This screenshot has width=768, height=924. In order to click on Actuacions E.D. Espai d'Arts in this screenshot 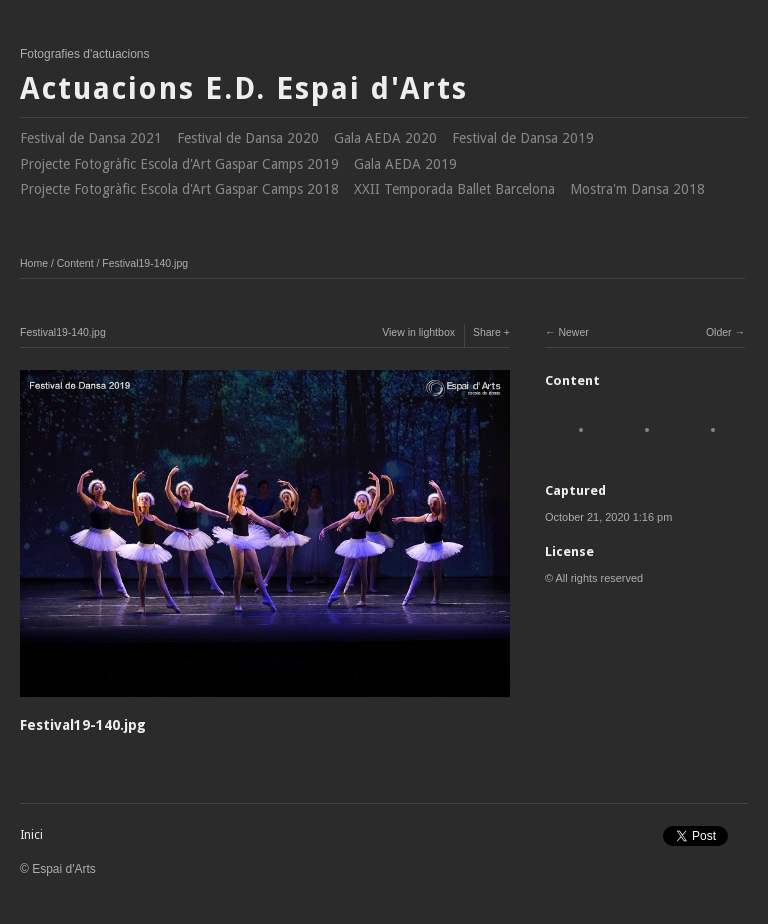, I will do `click(244, 88)`.